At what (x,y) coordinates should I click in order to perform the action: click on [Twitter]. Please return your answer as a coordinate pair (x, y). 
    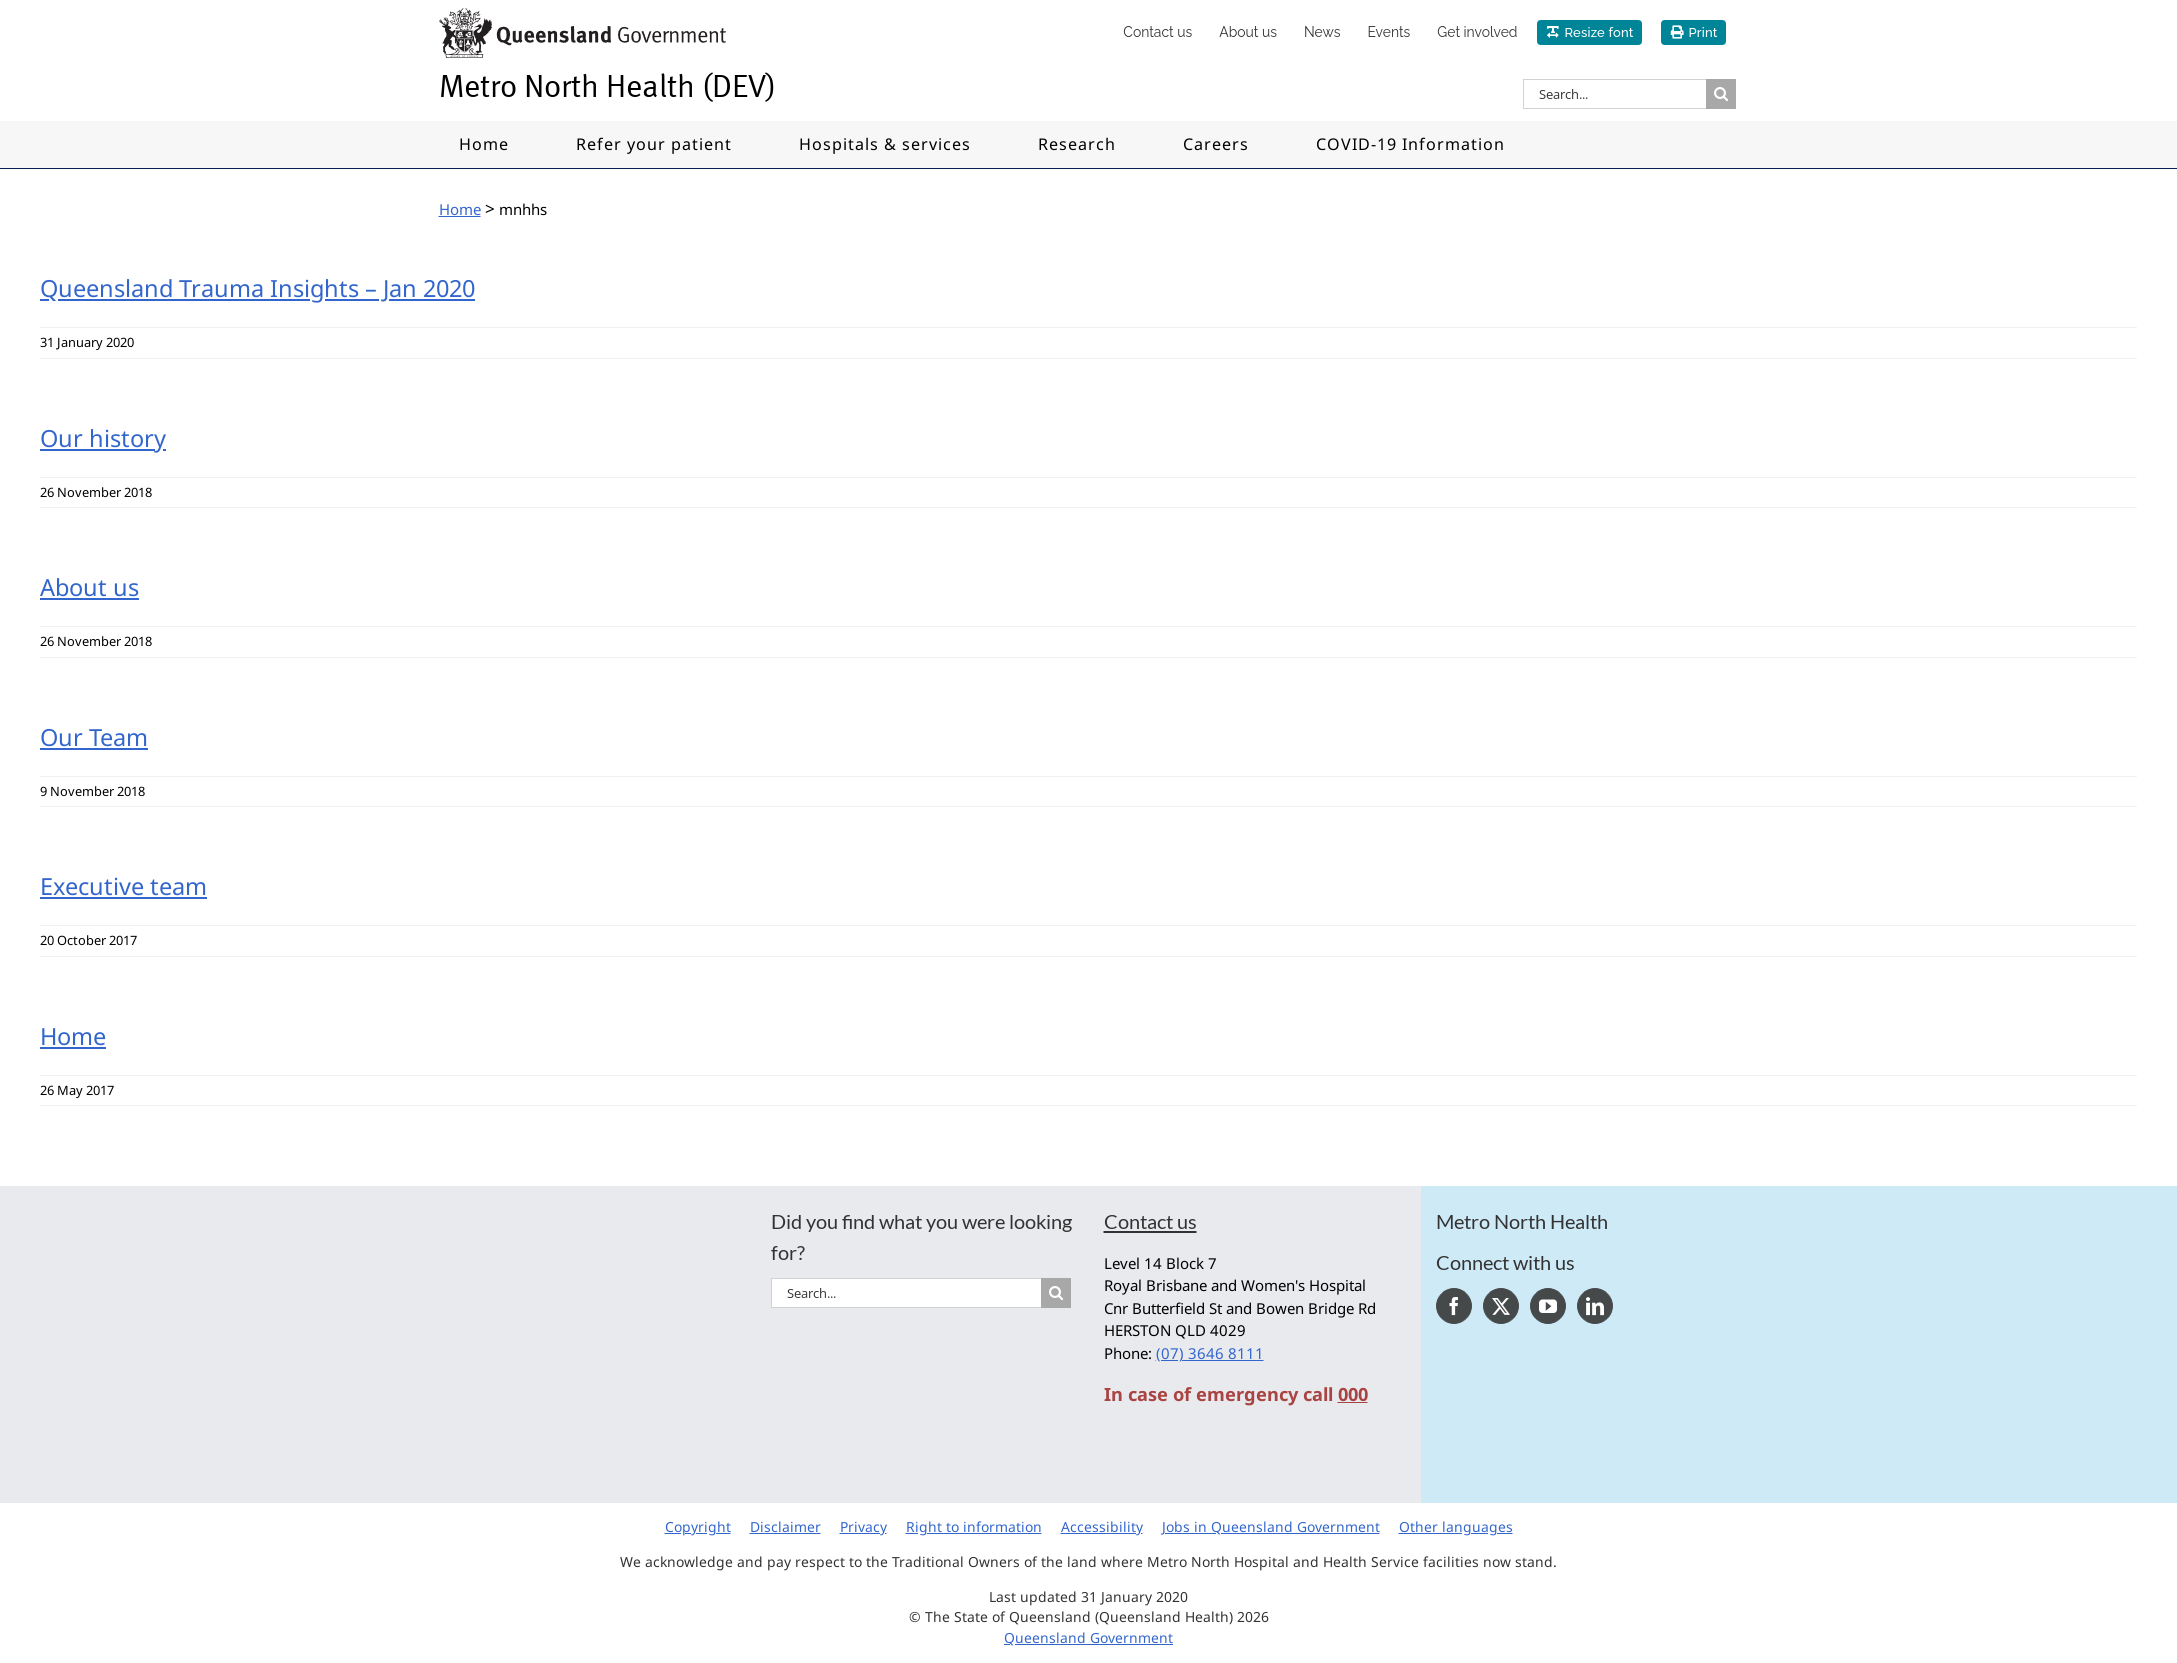
    Looking at the image, I should click on (1501, 1306).